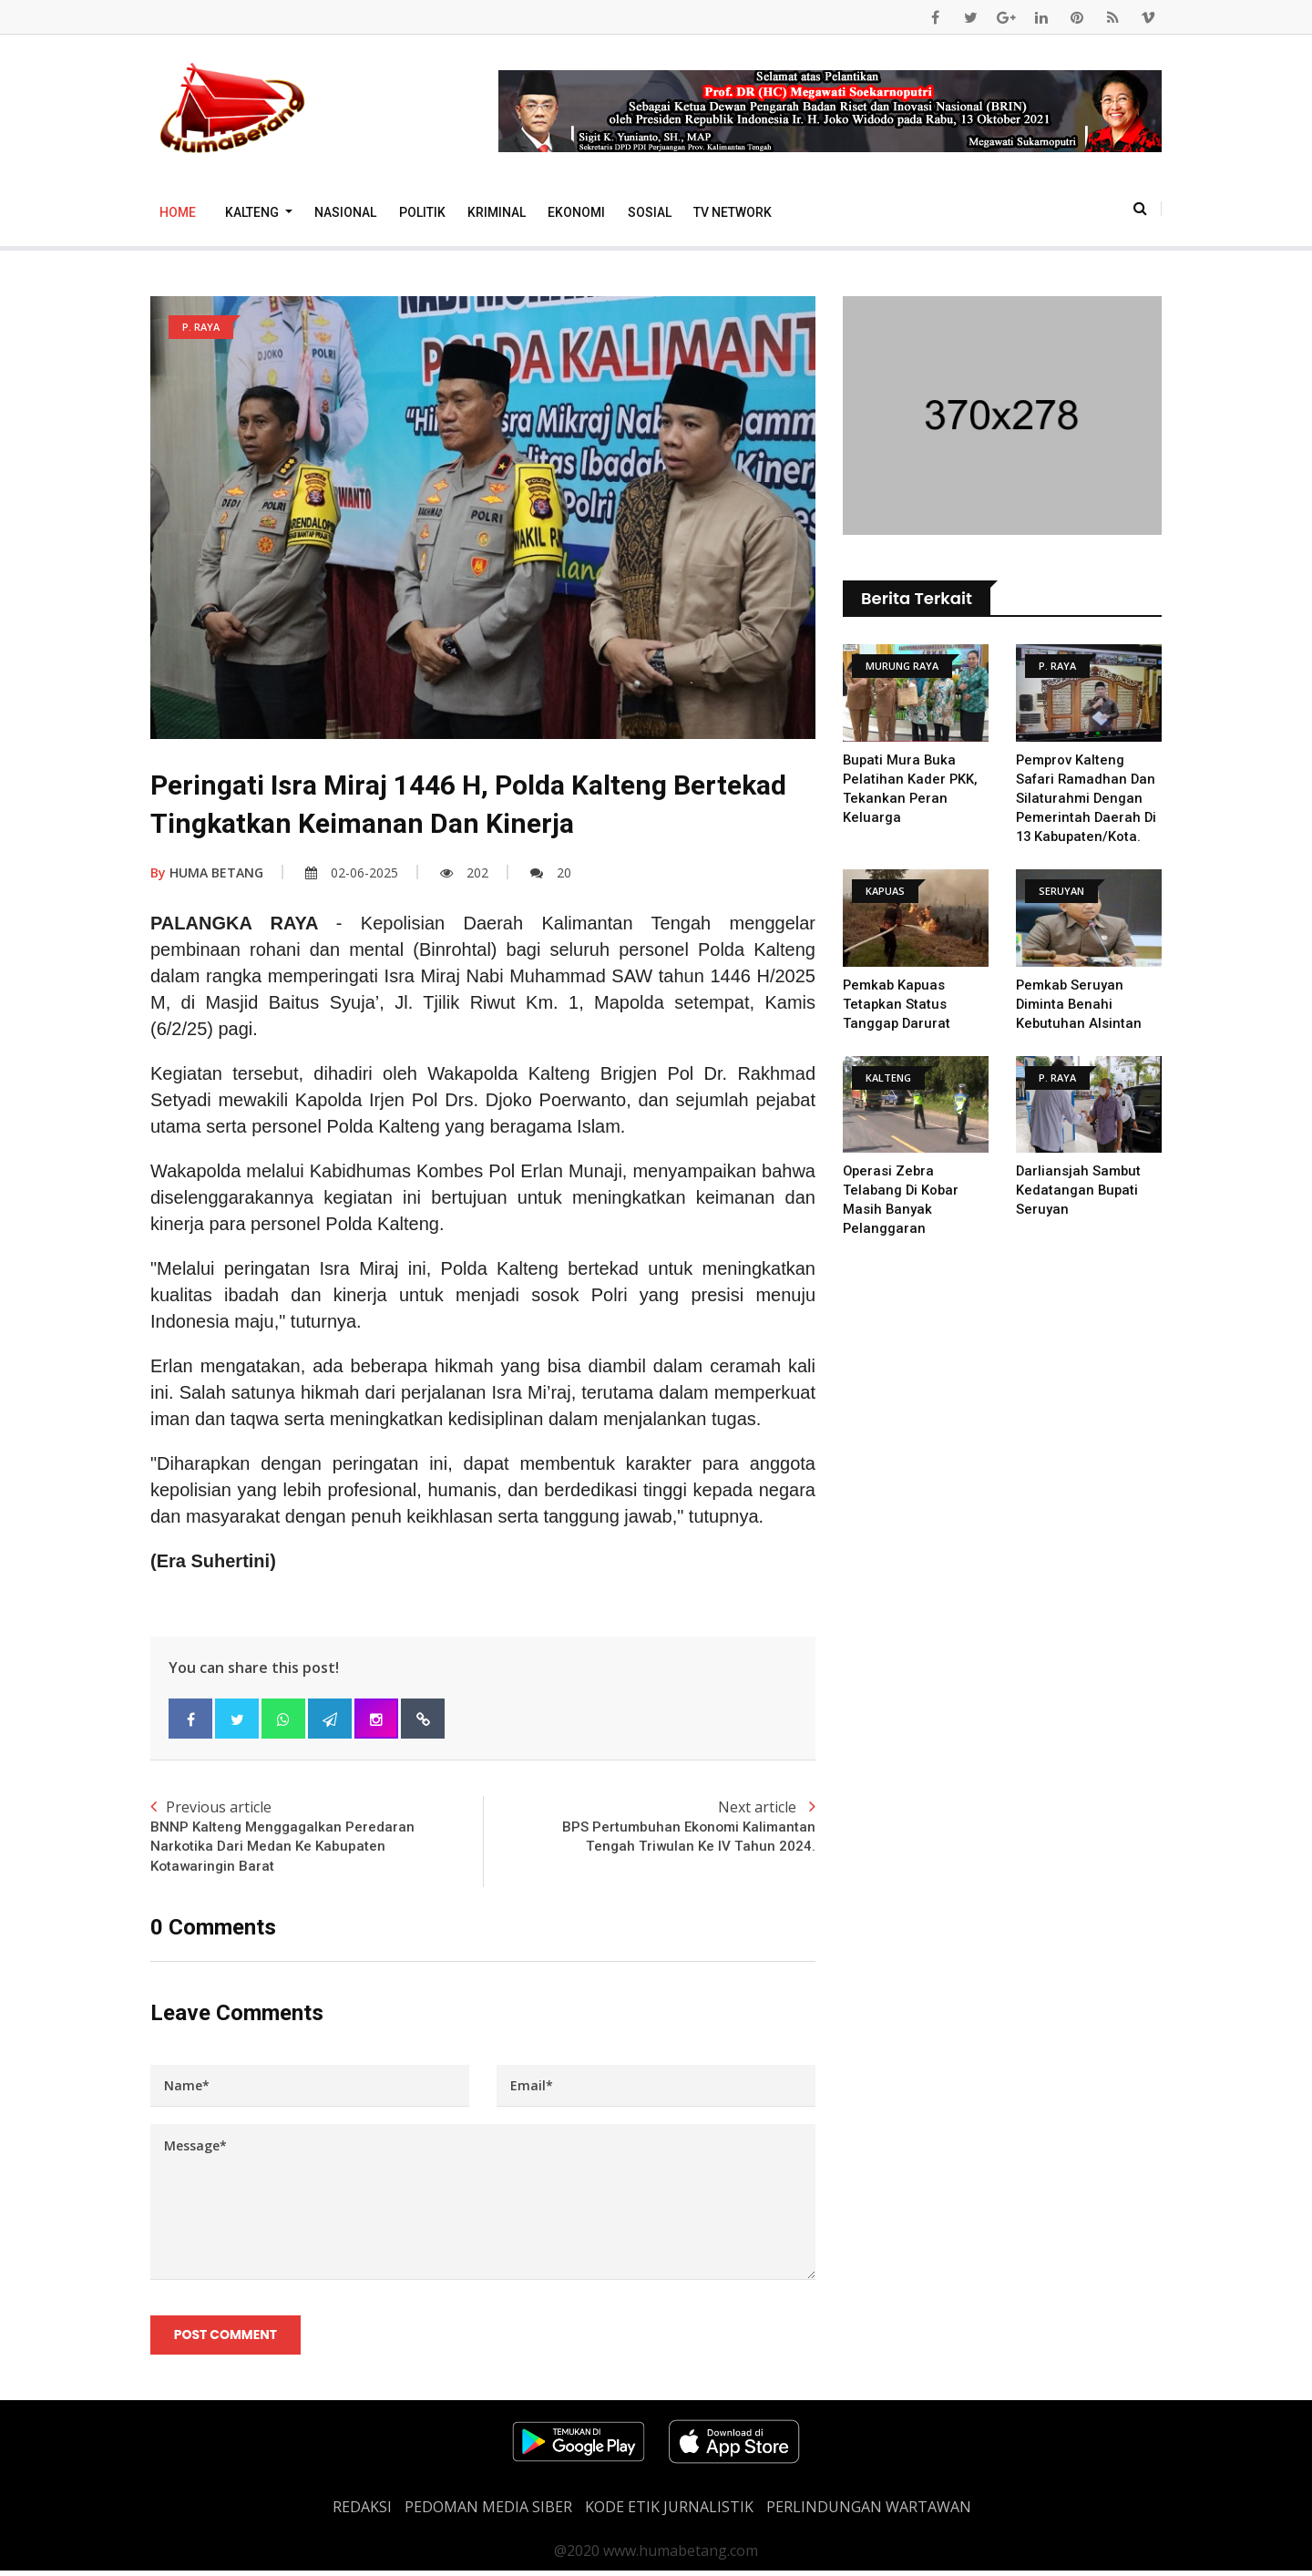 The width and height of the screenshot is (1312, 2576). What do you see at coordinates (496, 212) in the screenshot?
I see `Kriminal` at bounding box center [496, 212].